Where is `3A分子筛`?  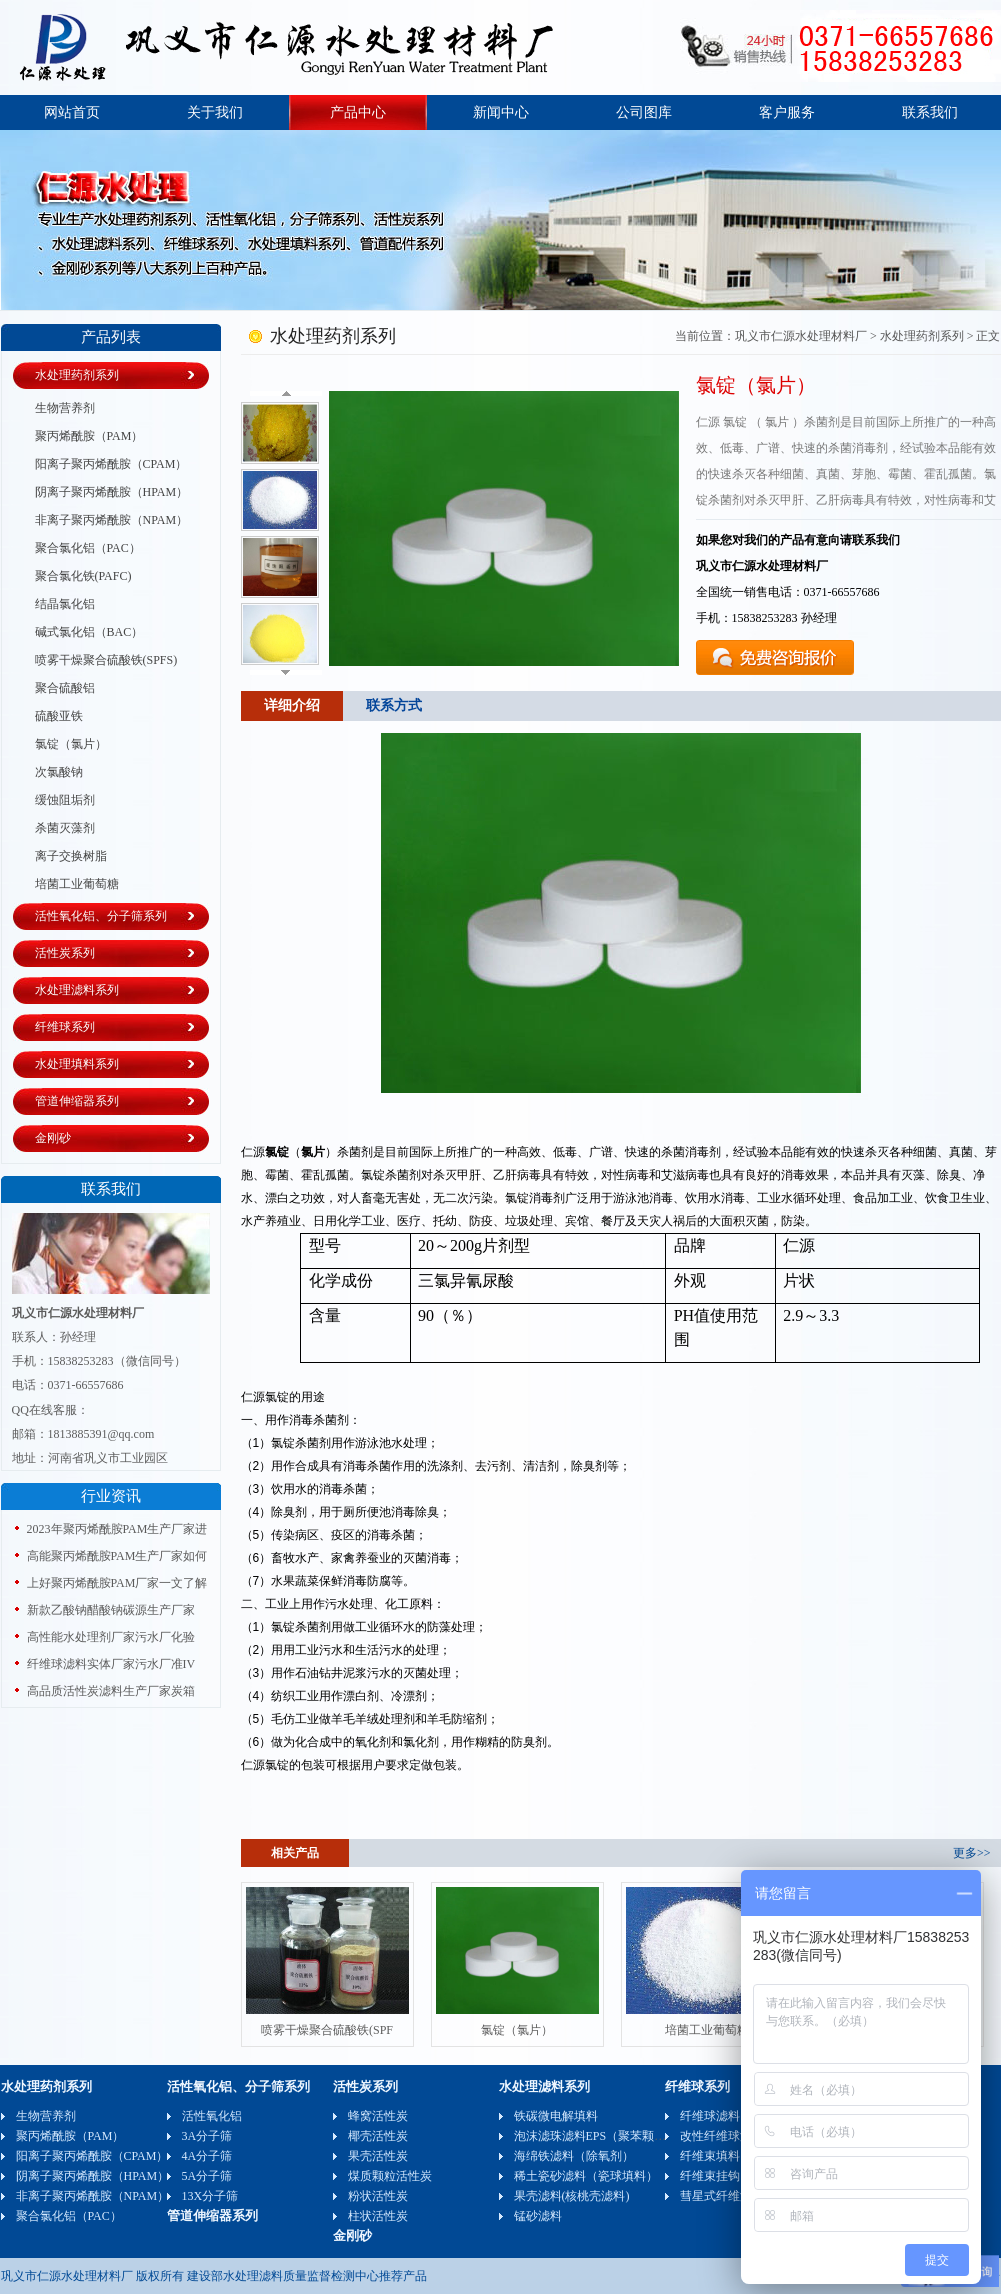 3A分子筛 is located at coordinates (207, 2136).